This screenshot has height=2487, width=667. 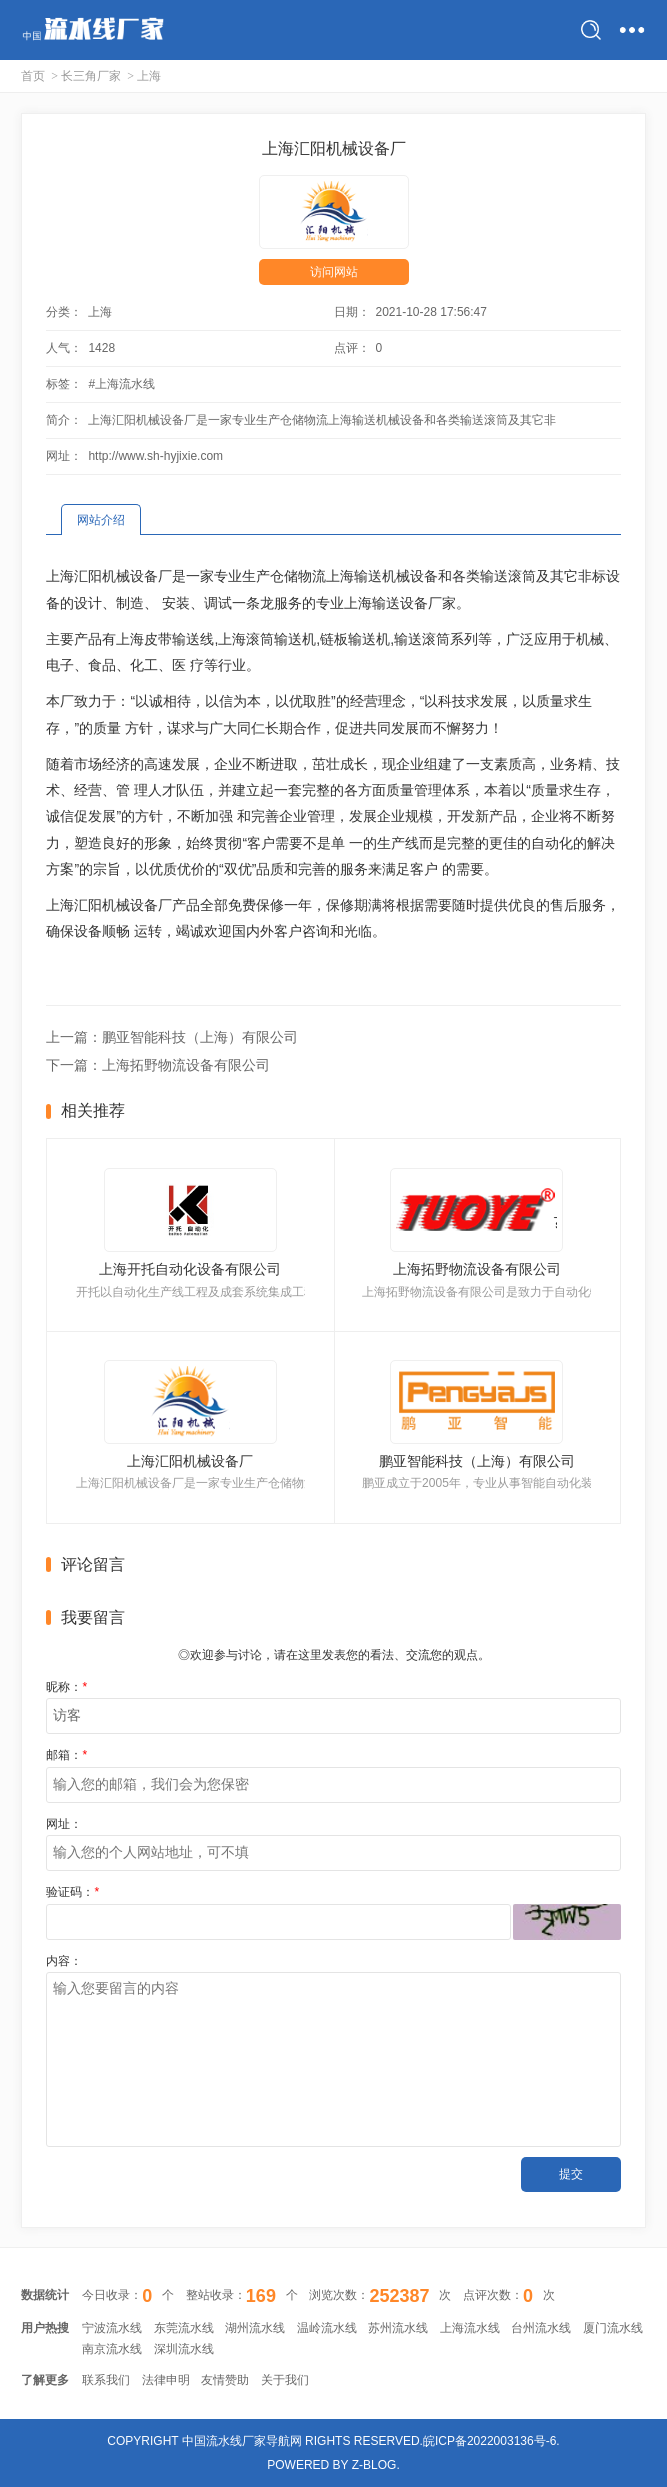 What do you see at coordinates (149, 76) in the screenshot?
I see `上海` at bounding box center [149, 76].